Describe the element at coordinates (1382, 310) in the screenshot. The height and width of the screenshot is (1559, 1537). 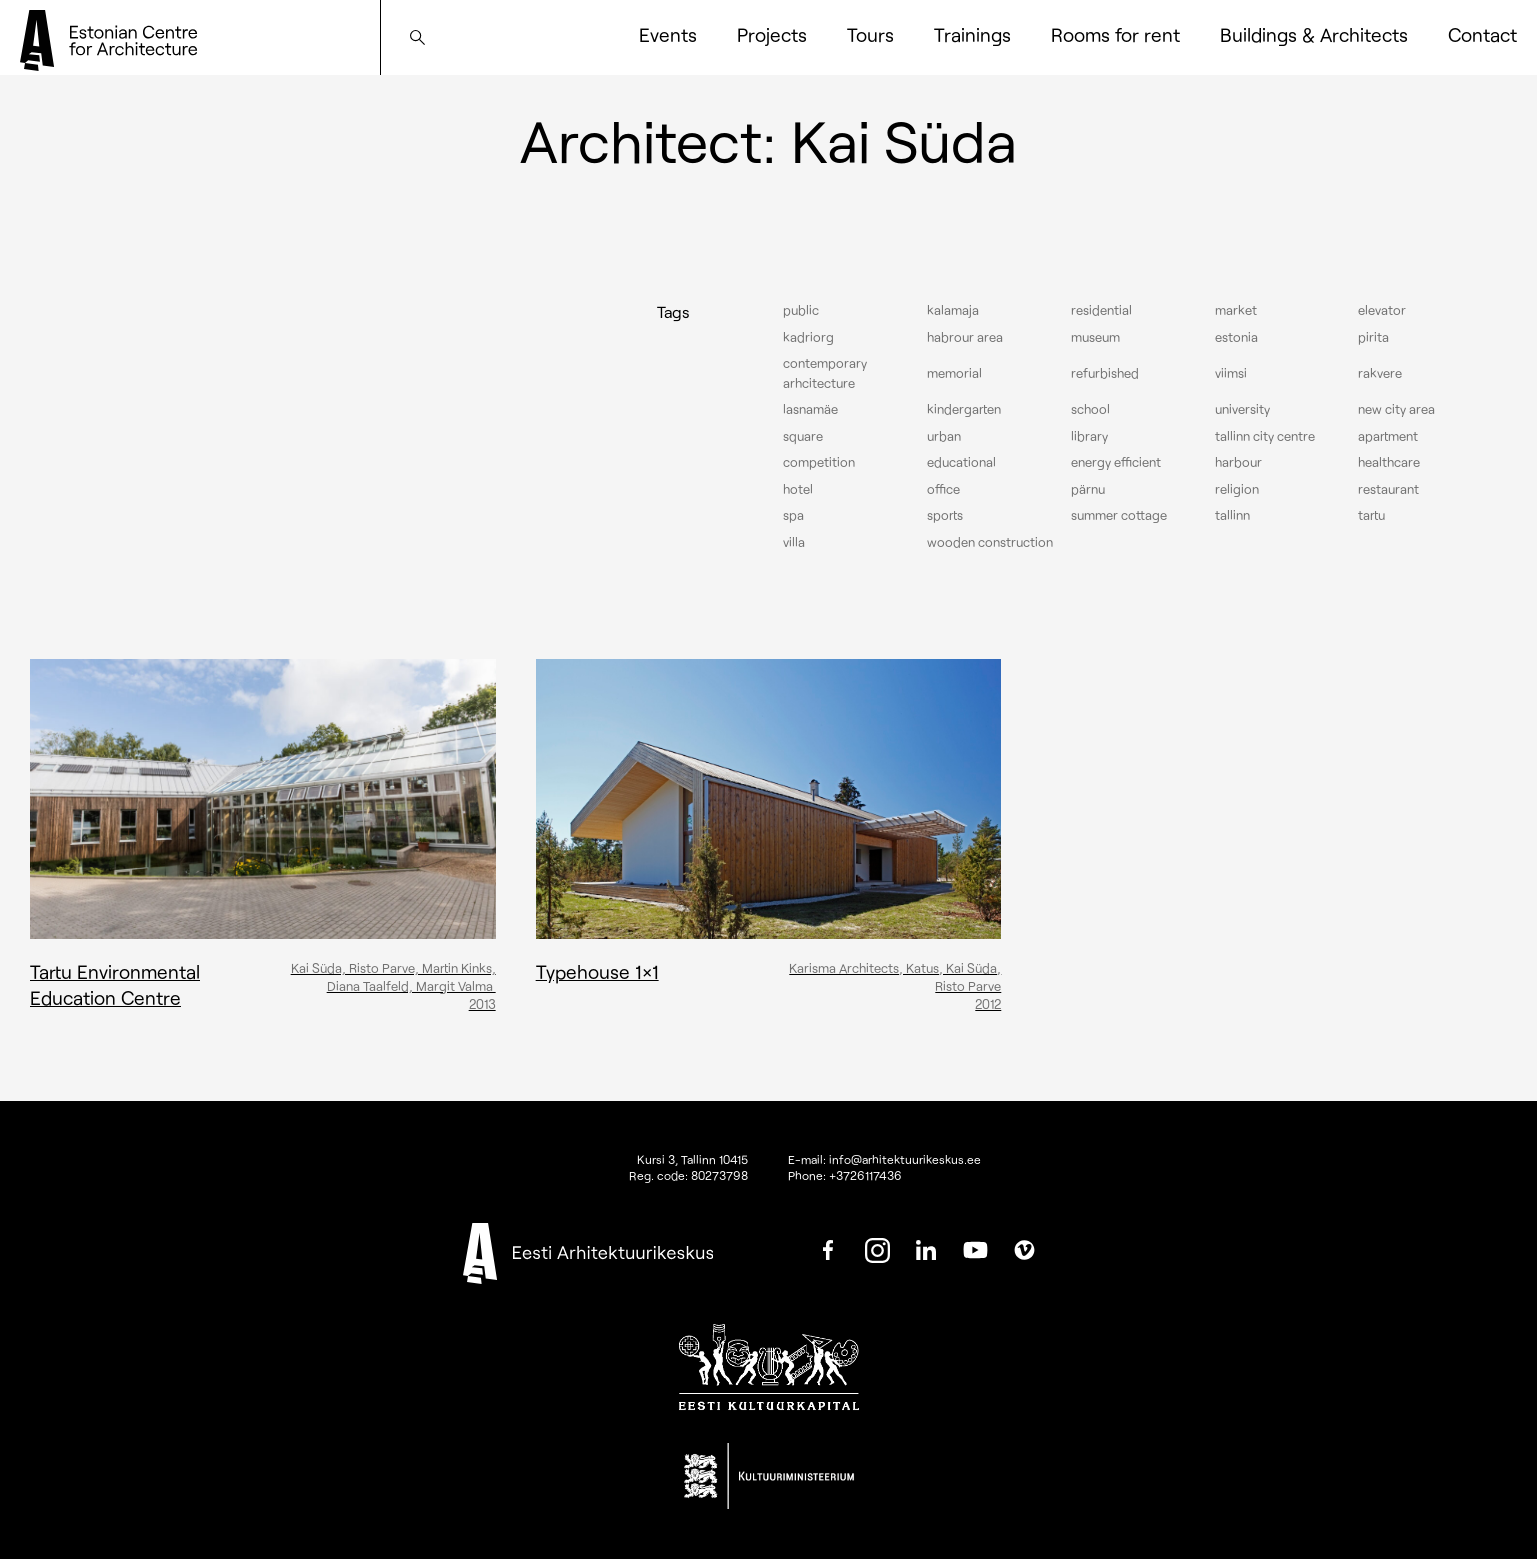
I see `elevator` at that location.